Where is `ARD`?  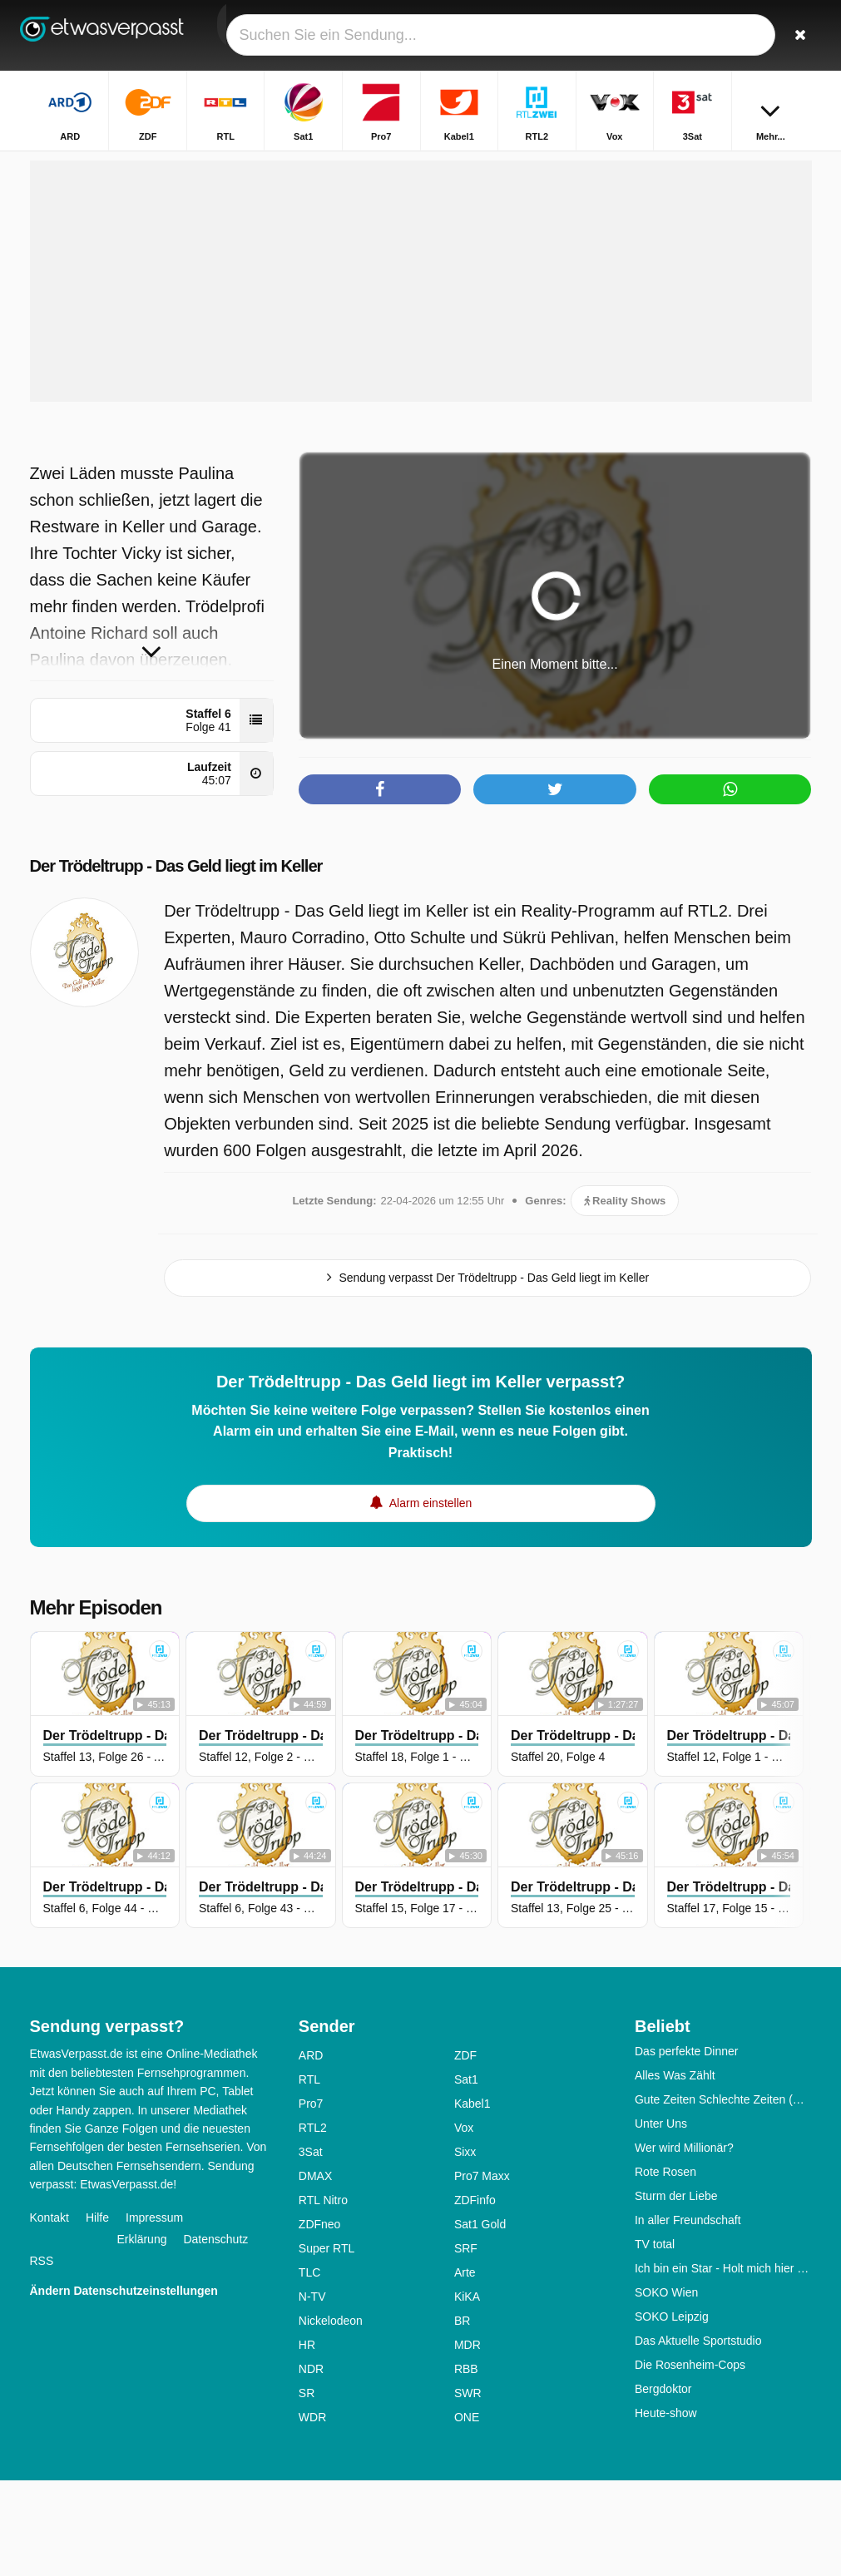
ARD is located at coordinates (311, 2151).